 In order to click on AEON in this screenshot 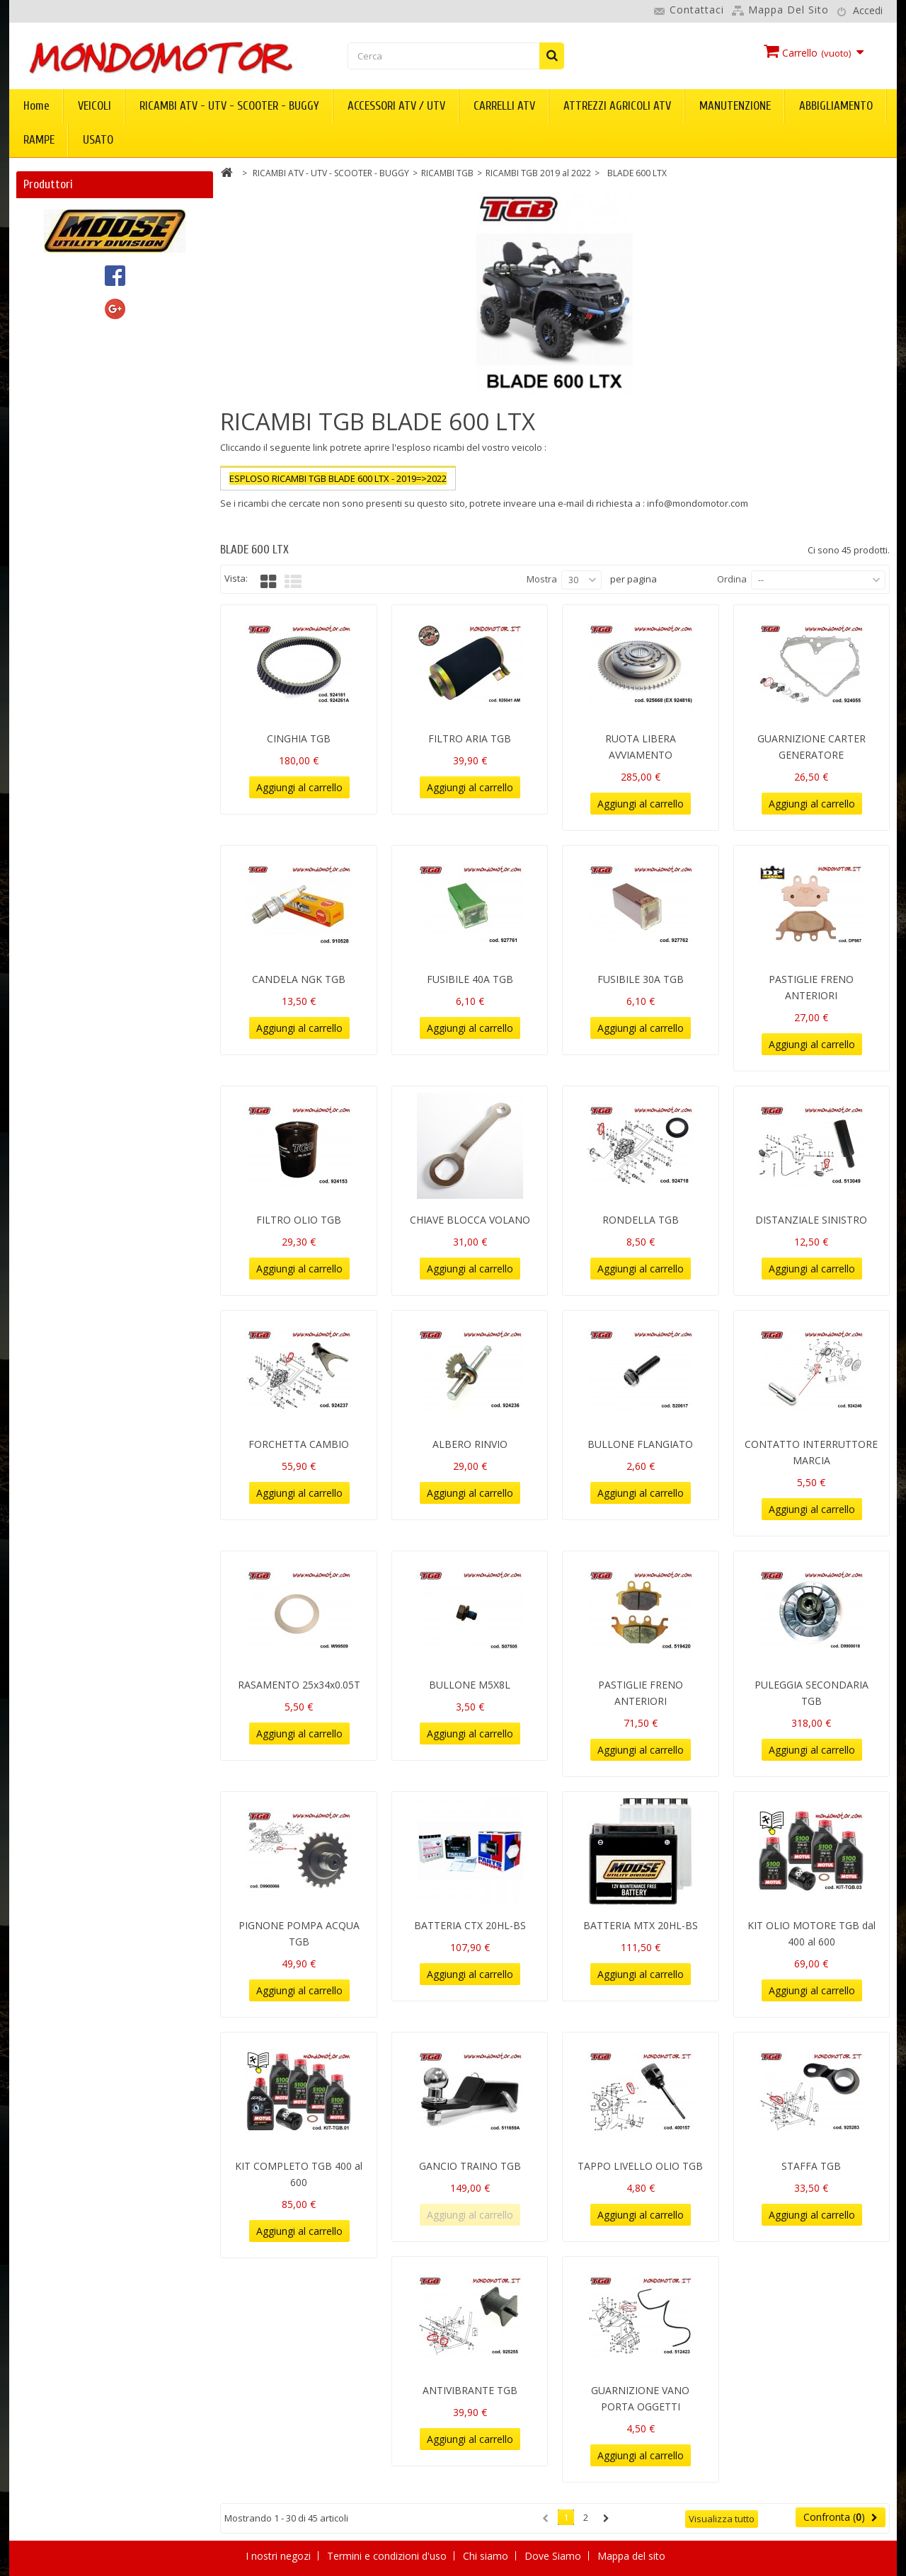, I will do `click(48, 235)`.